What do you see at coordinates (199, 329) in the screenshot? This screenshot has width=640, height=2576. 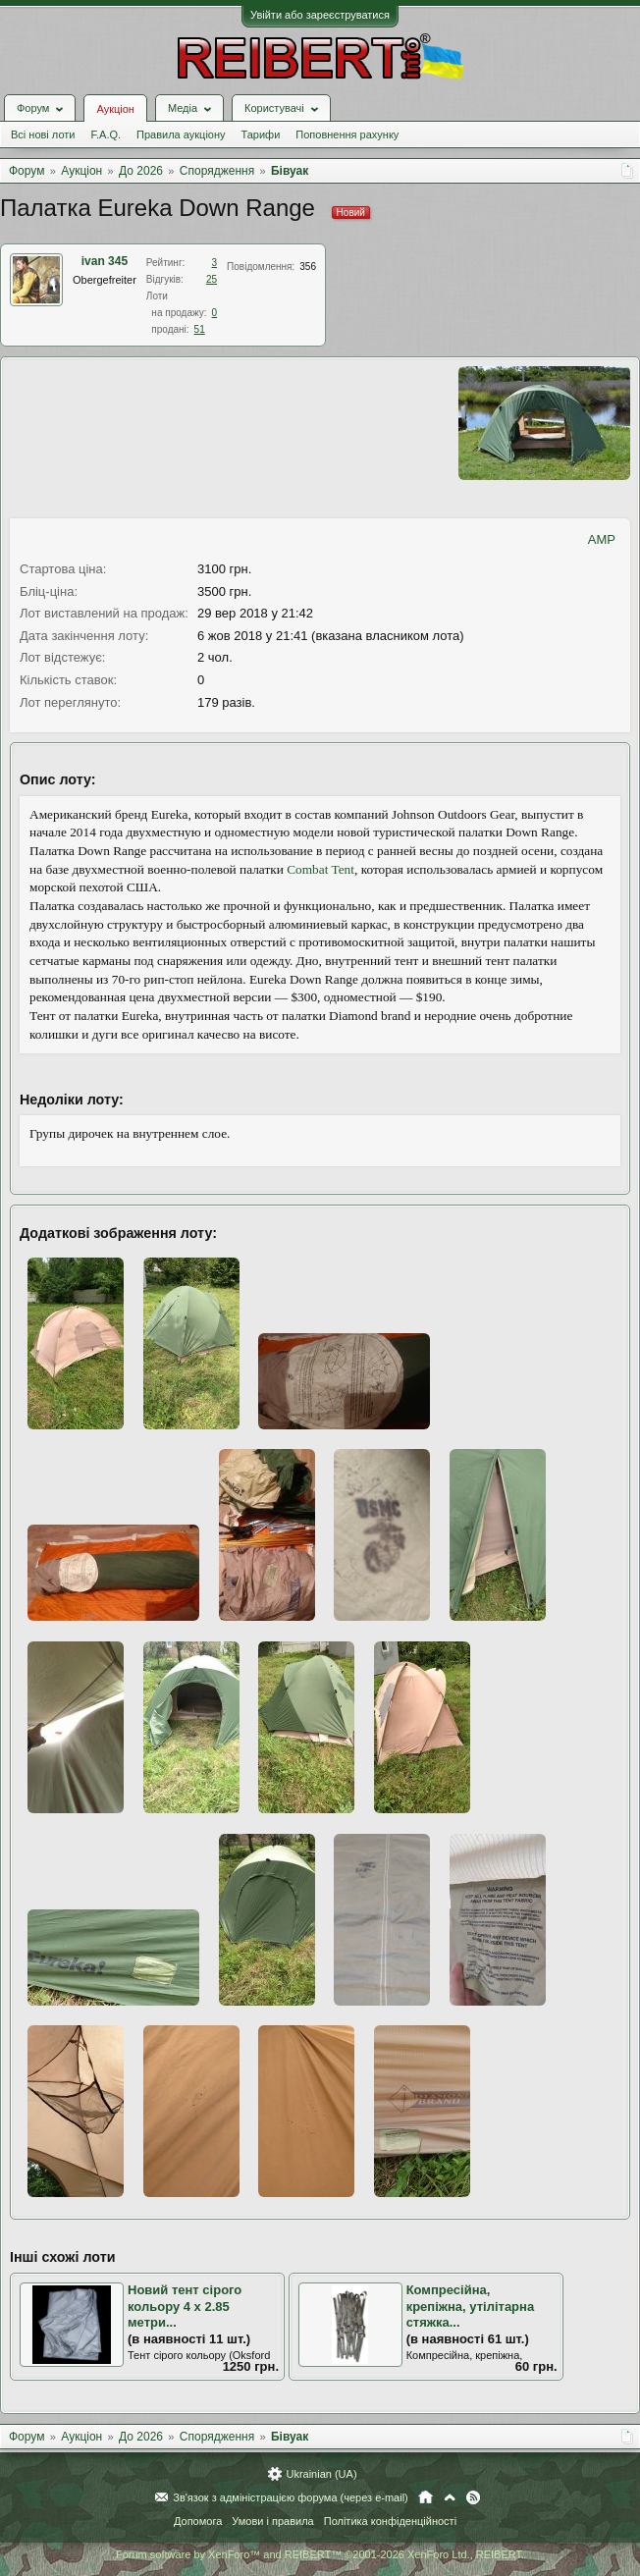 I see `51` at bounding box center [199, 329].